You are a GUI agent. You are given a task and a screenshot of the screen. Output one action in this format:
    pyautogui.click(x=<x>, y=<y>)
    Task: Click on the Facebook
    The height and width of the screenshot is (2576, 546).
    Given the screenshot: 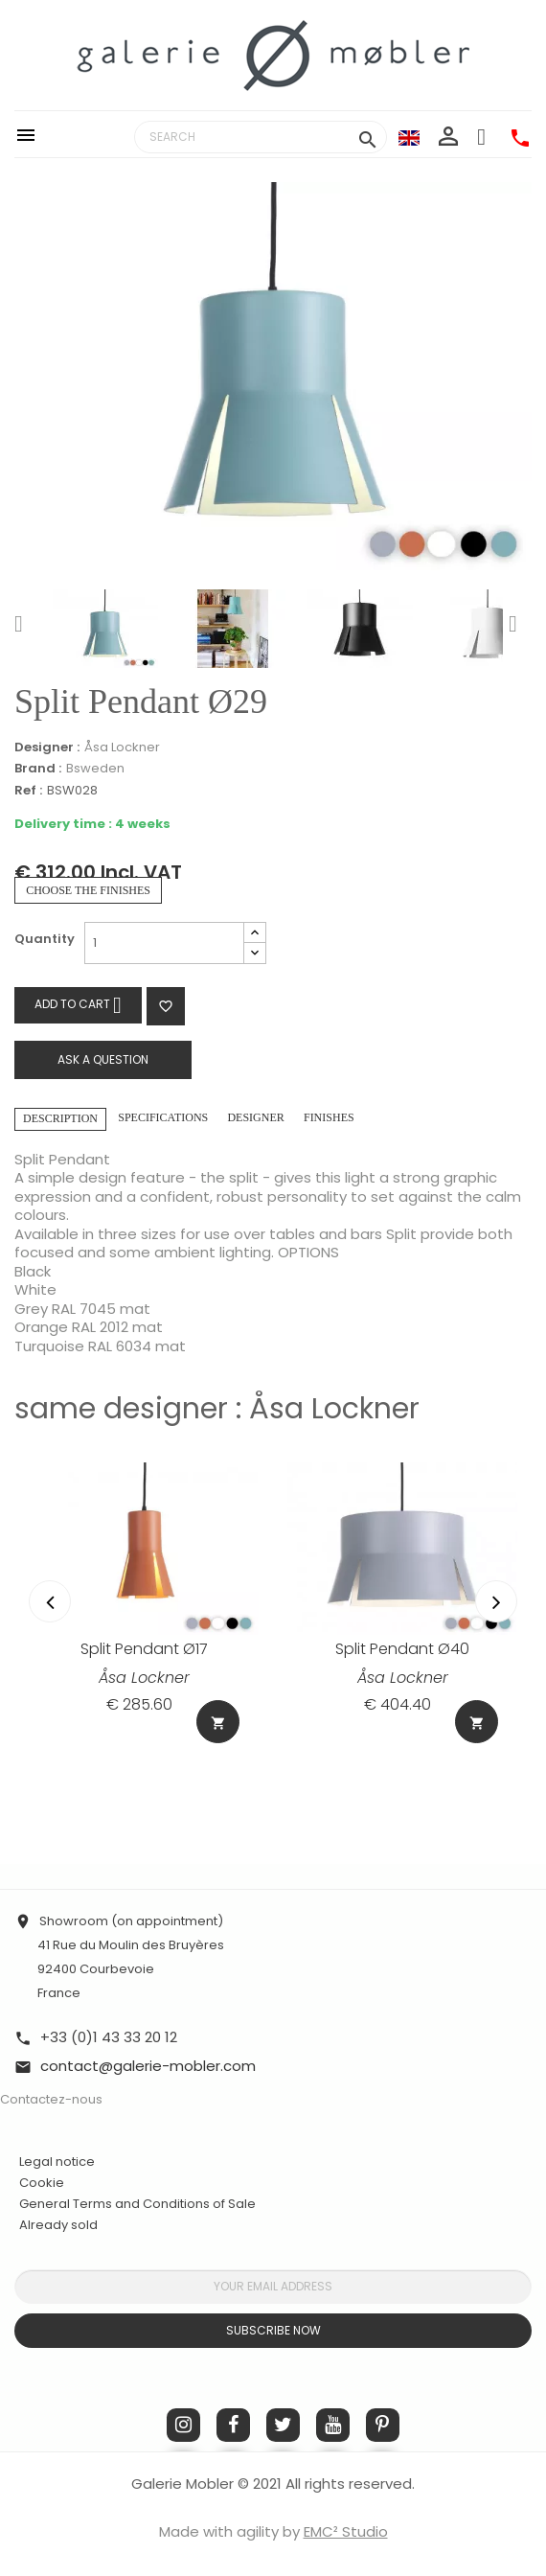 What is the action you would take?
    pyautogui.click(x=233, y=2425)
    